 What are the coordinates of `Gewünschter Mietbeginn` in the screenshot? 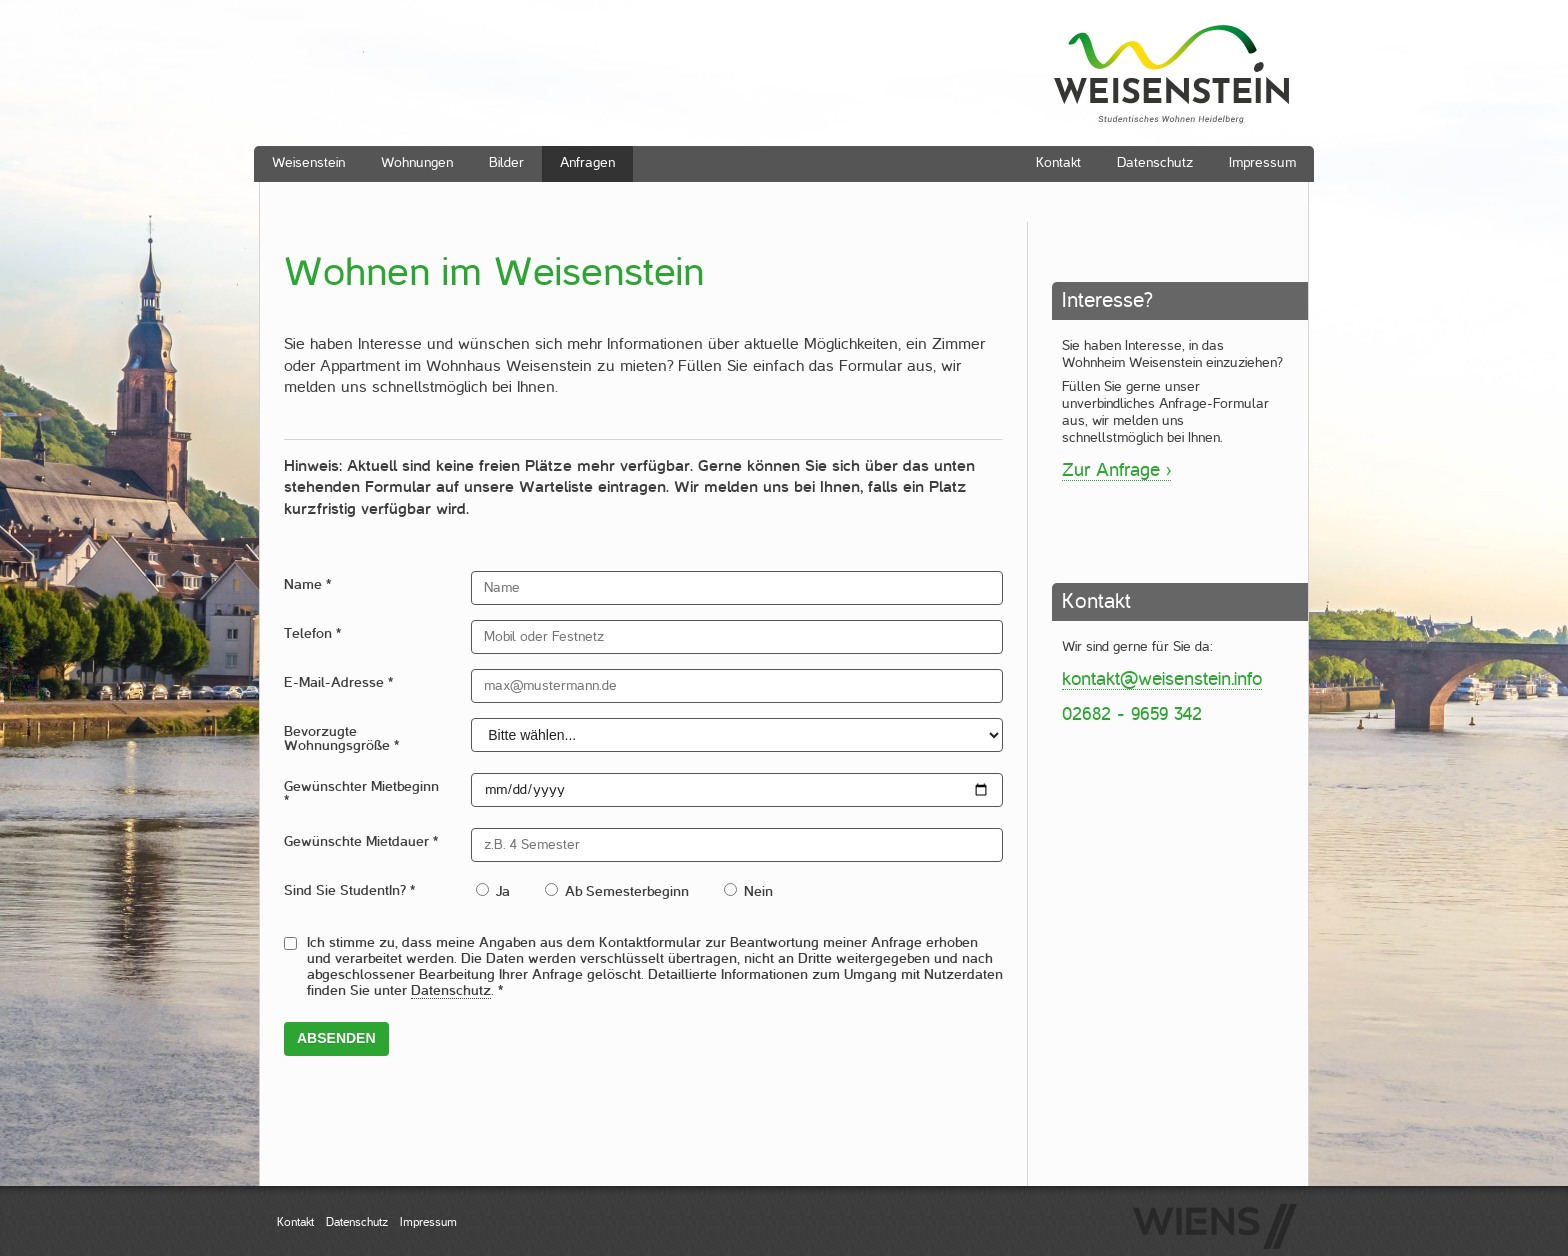 It's located at (361, 793).